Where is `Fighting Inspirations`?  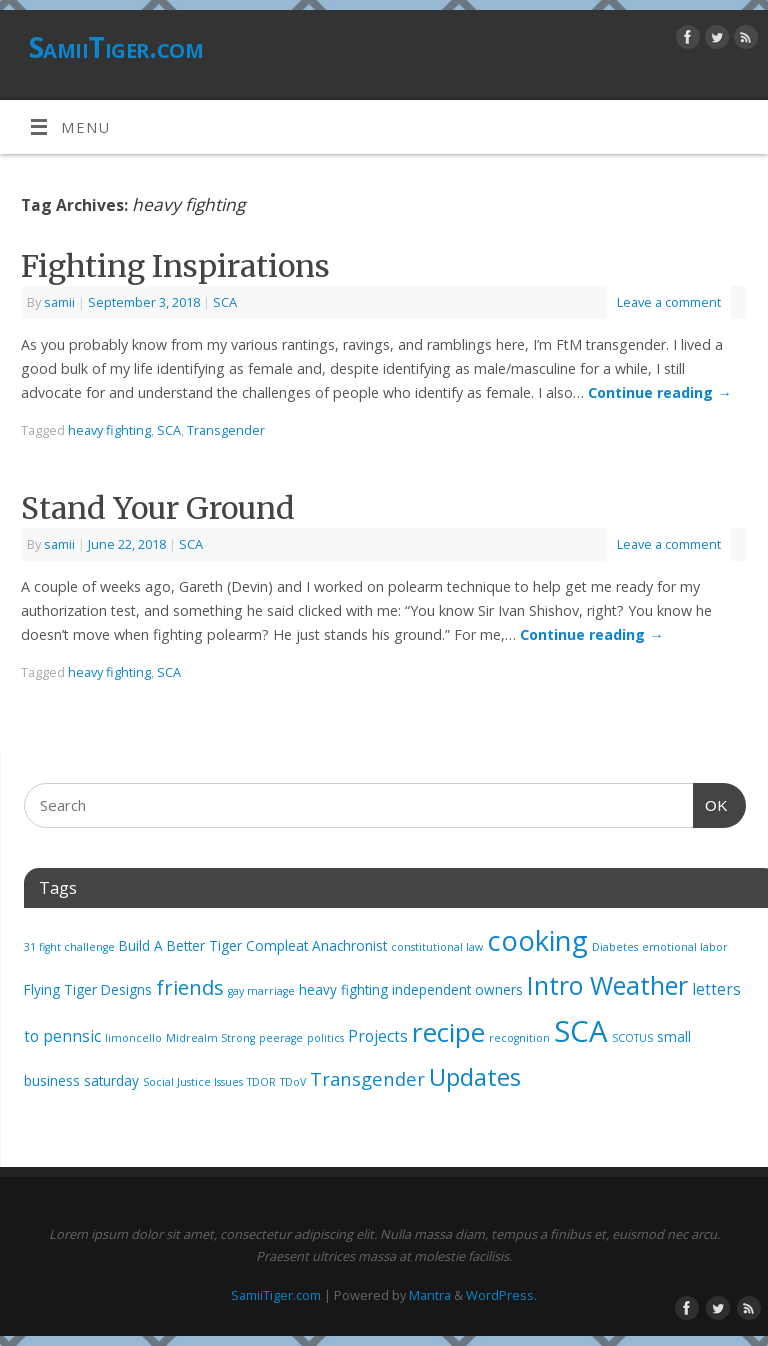
Fighting Inspirations is located at coordinates (175, 266).